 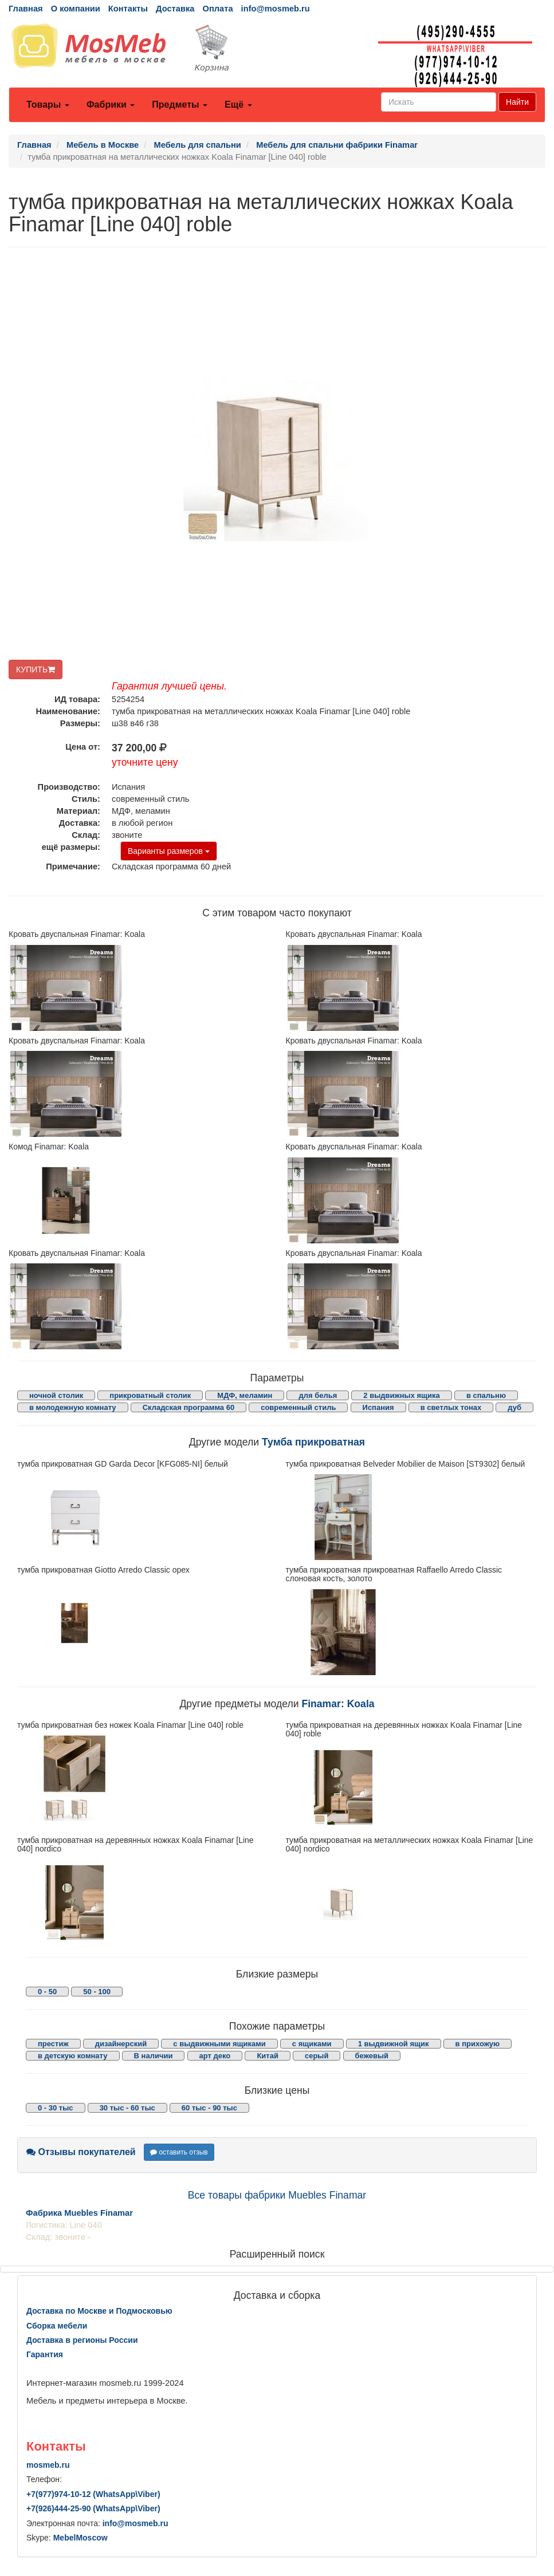 What do you see at coordinates (99, 2310) in the screenshot?
I see `Доставка по Москве и Подмосковью` at bounding box center [99, 2310].